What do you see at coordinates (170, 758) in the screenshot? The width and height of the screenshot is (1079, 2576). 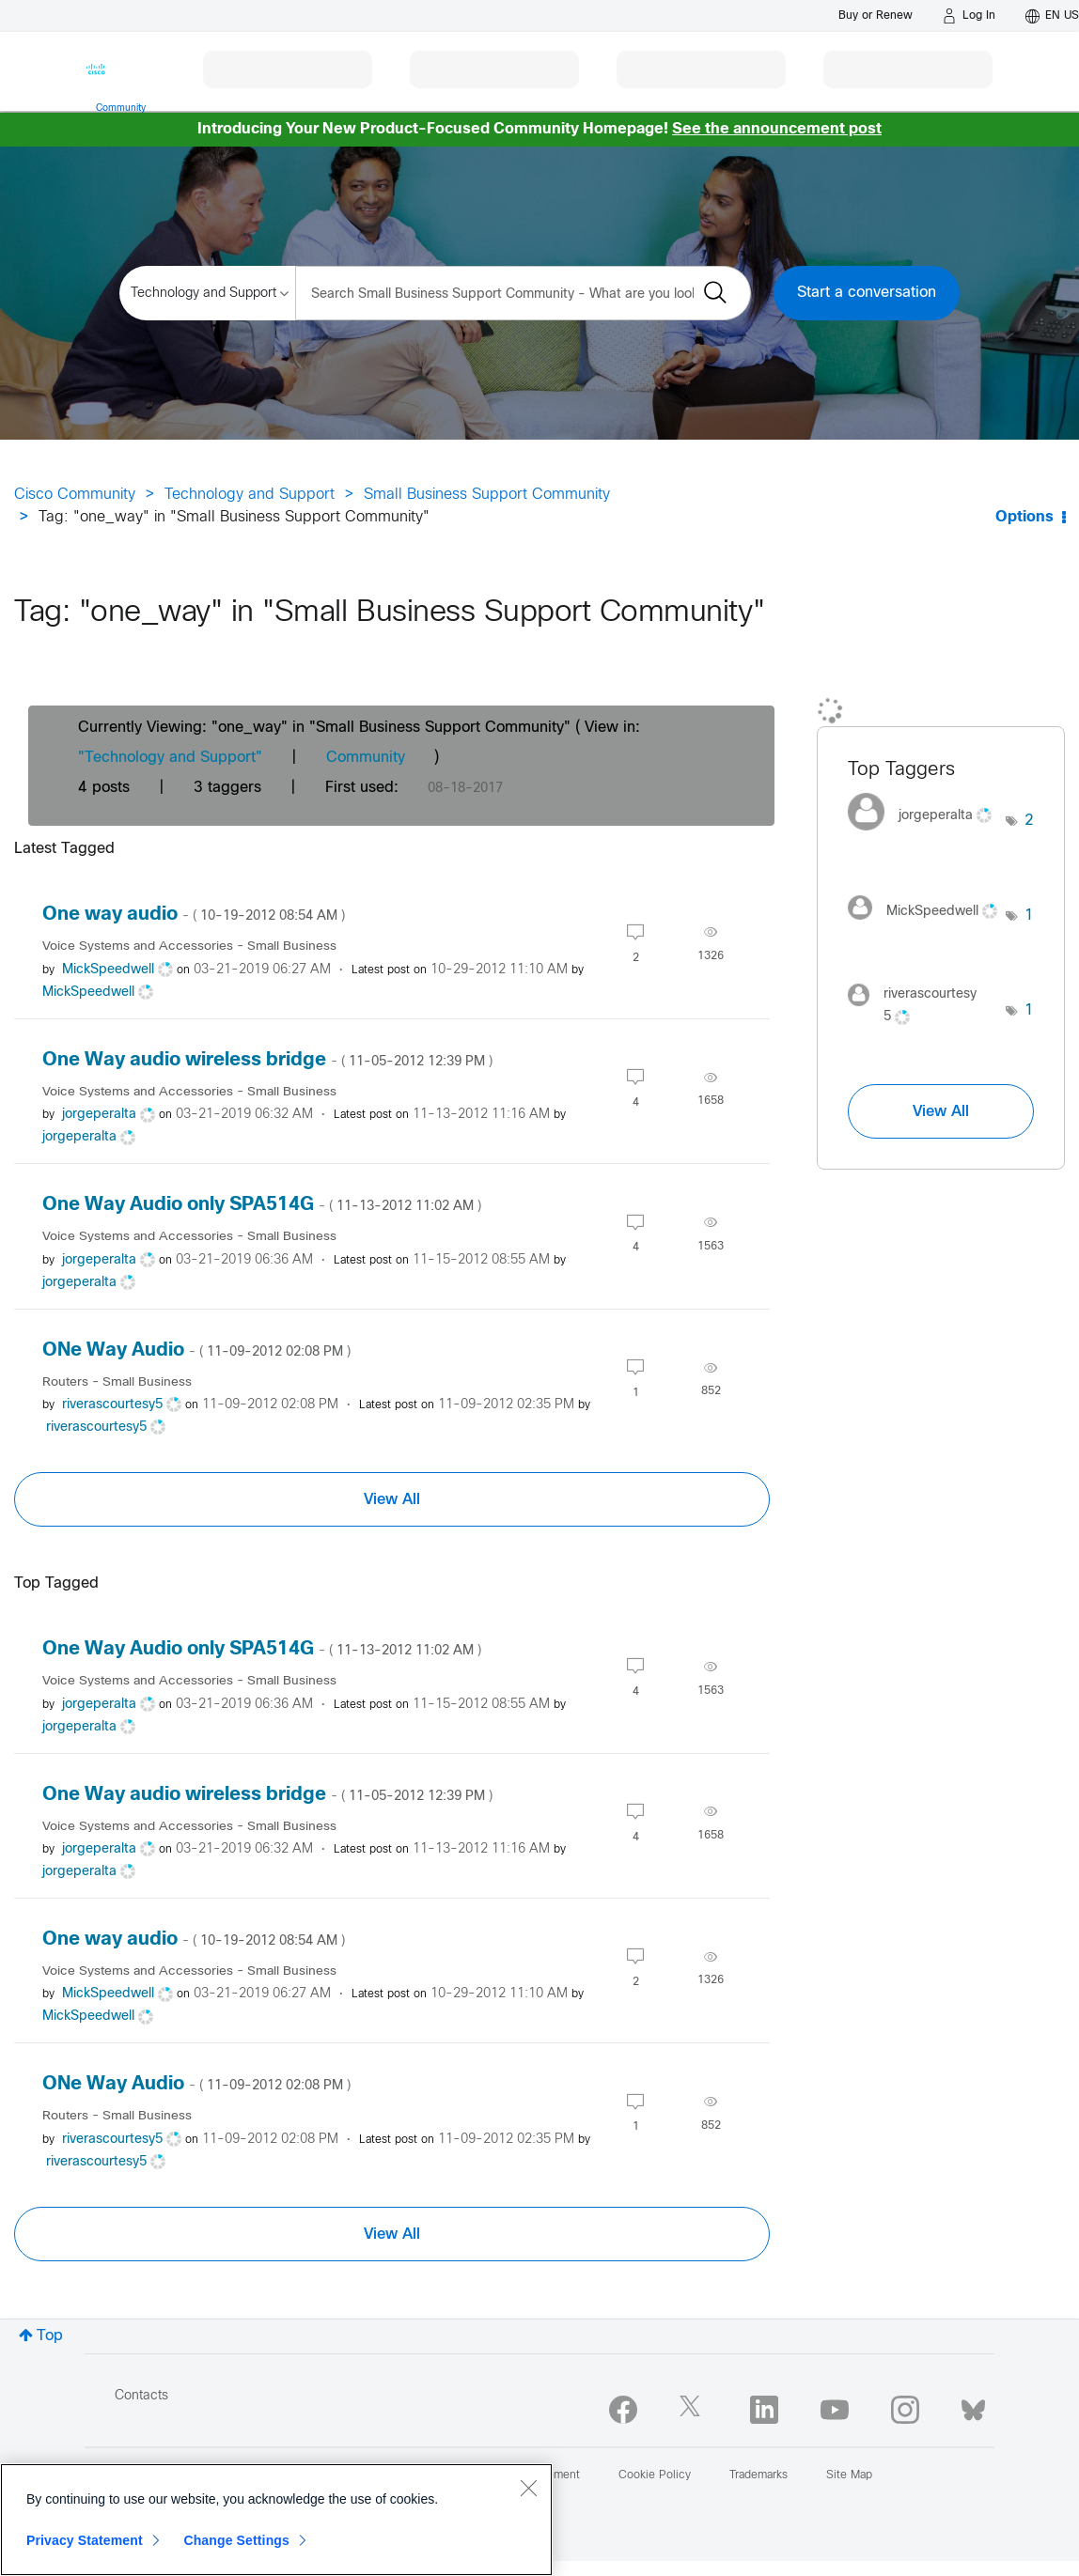 I see `"Technology and Support"` at bounding box center [170, 758].